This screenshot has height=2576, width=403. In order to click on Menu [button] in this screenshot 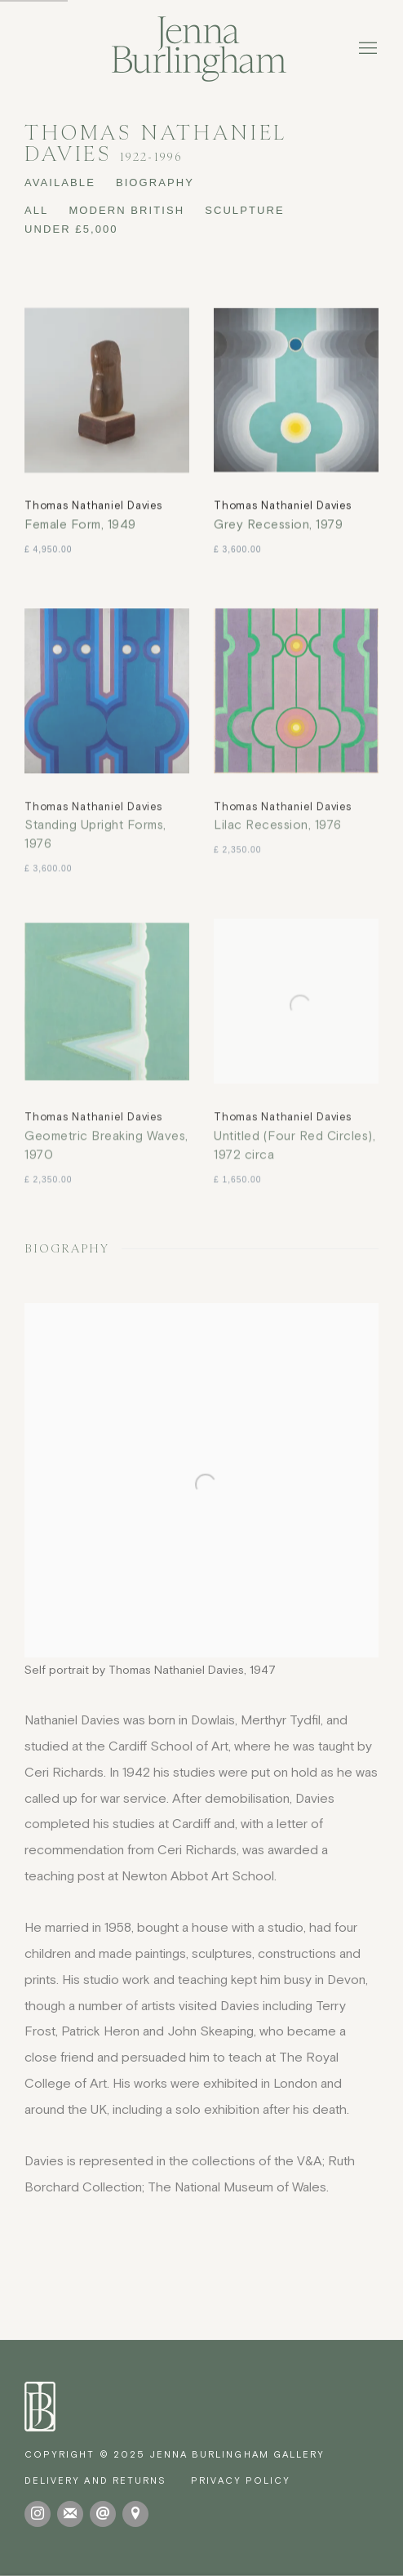, I will do `click(366, 49)`.